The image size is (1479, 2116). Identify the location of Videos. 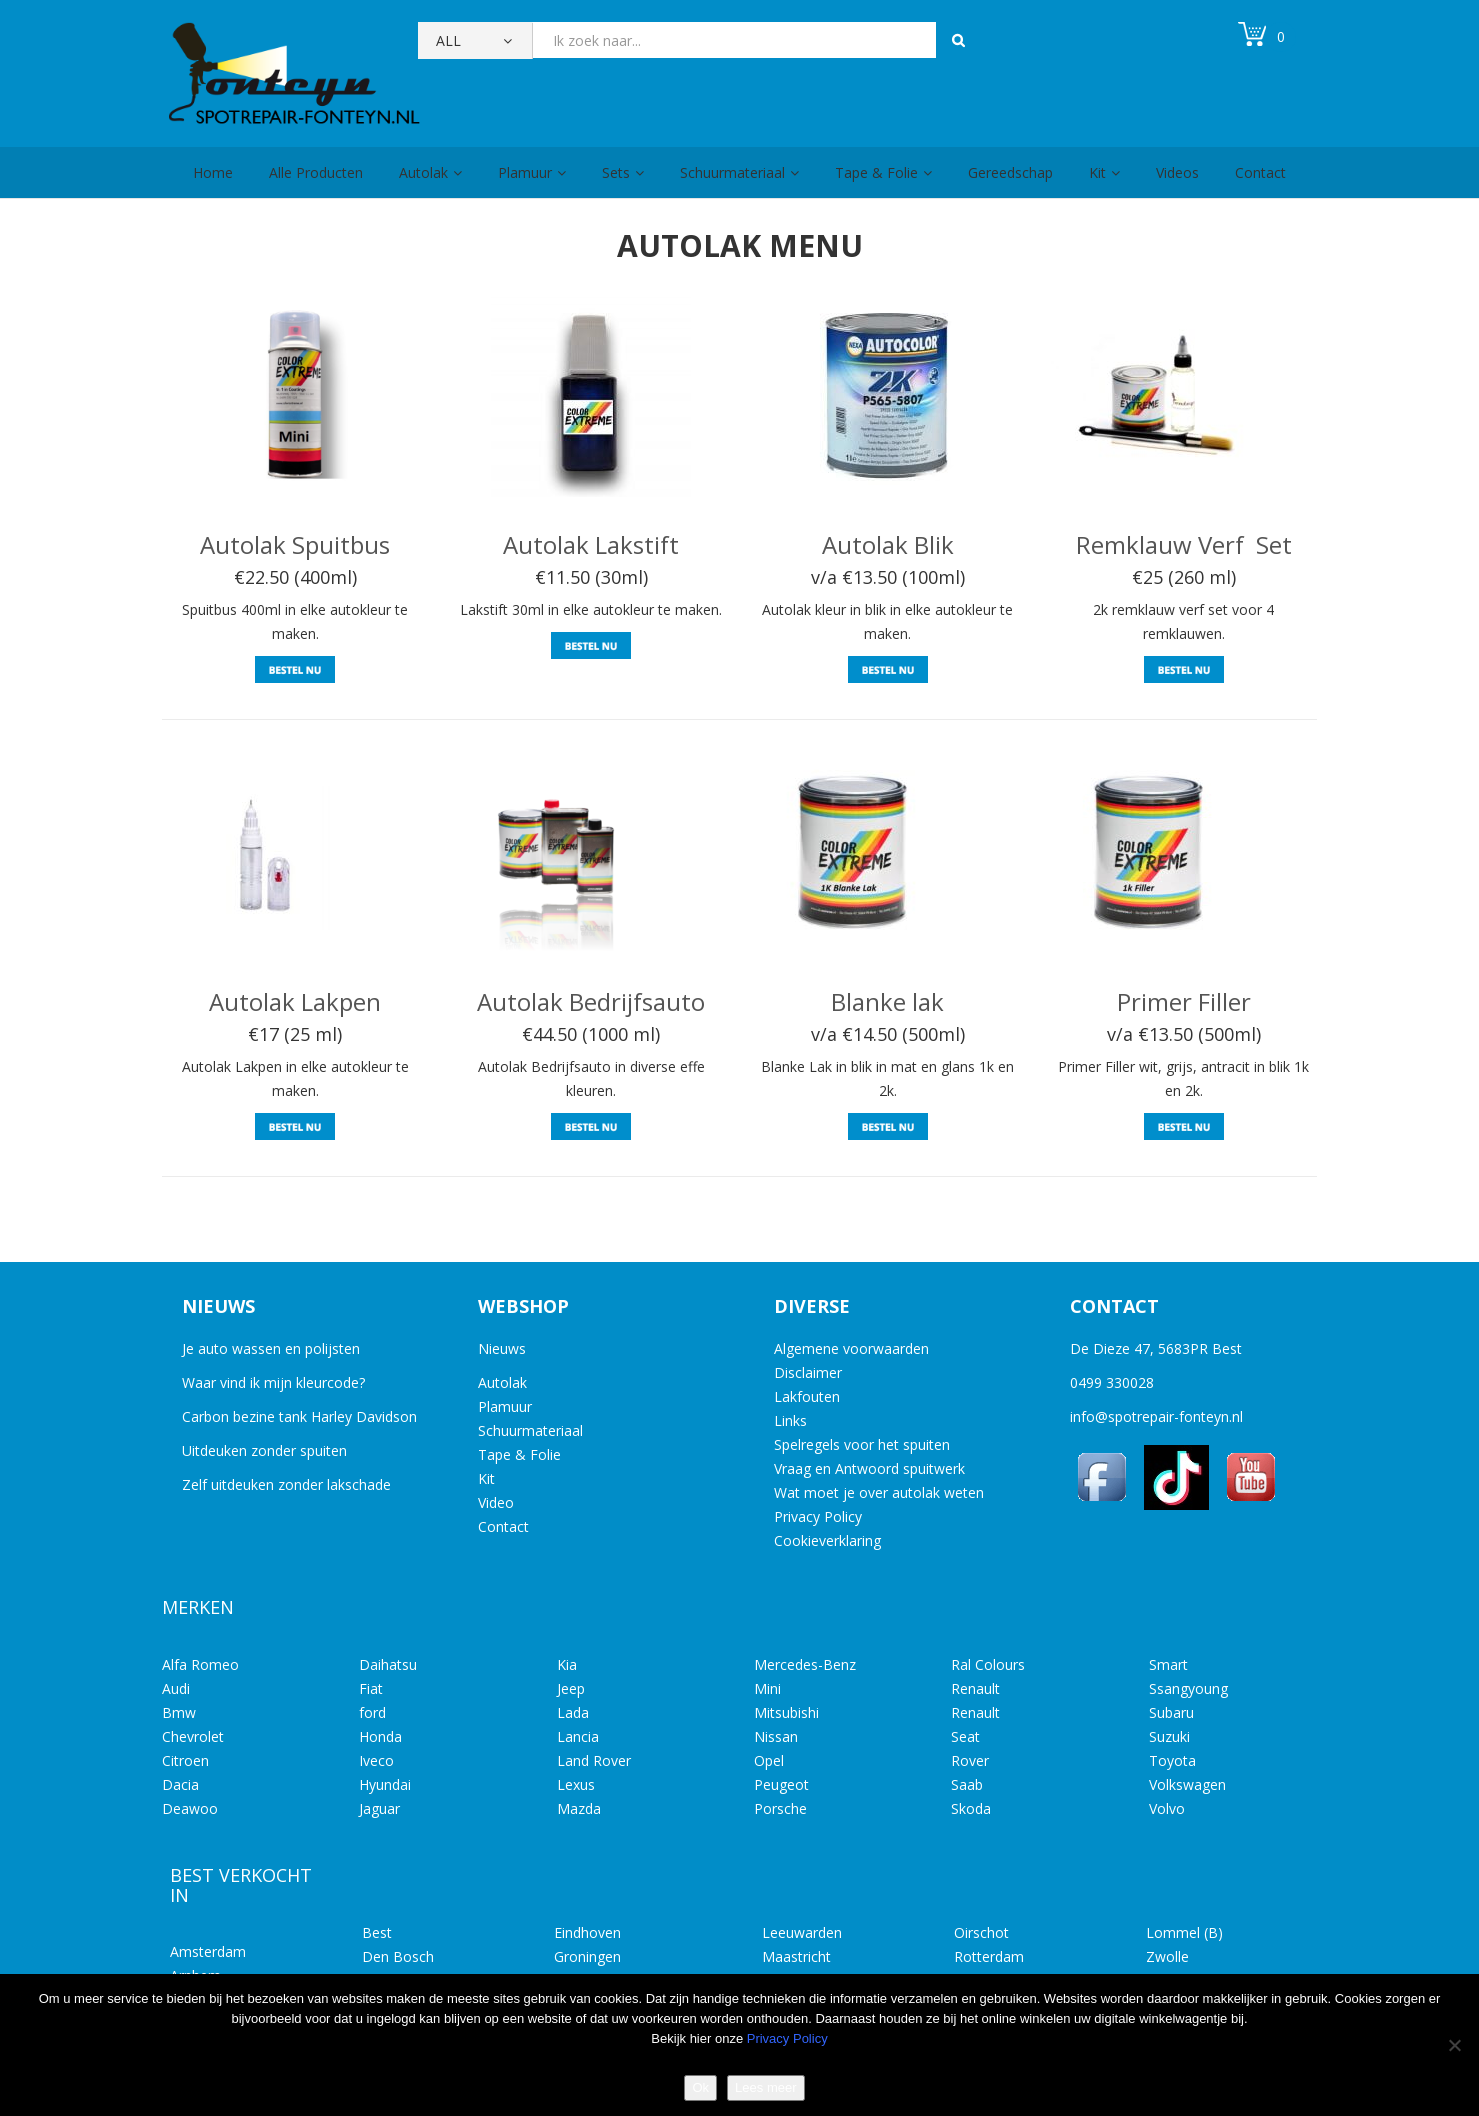
(1177, 172).